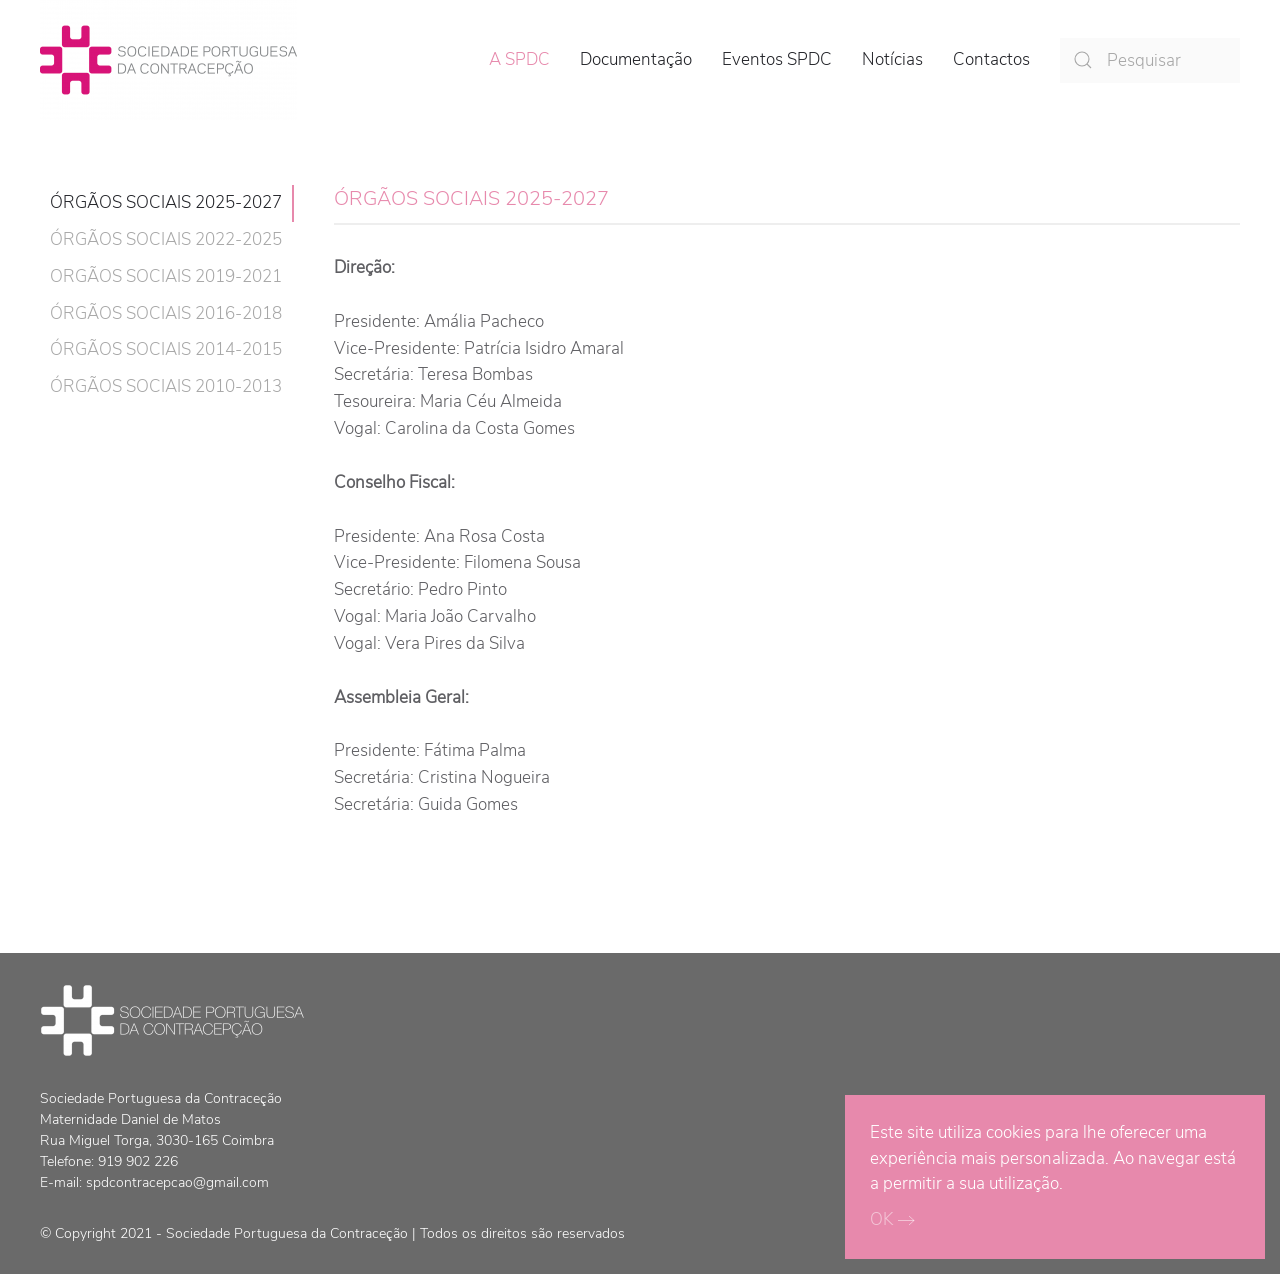 Image resolution: width=1280 pixels, height=1274 pixels. What do you see at coordinates (519, 59) in the screenshot?
I see `A SPDC` at bounding box center [519, 59].